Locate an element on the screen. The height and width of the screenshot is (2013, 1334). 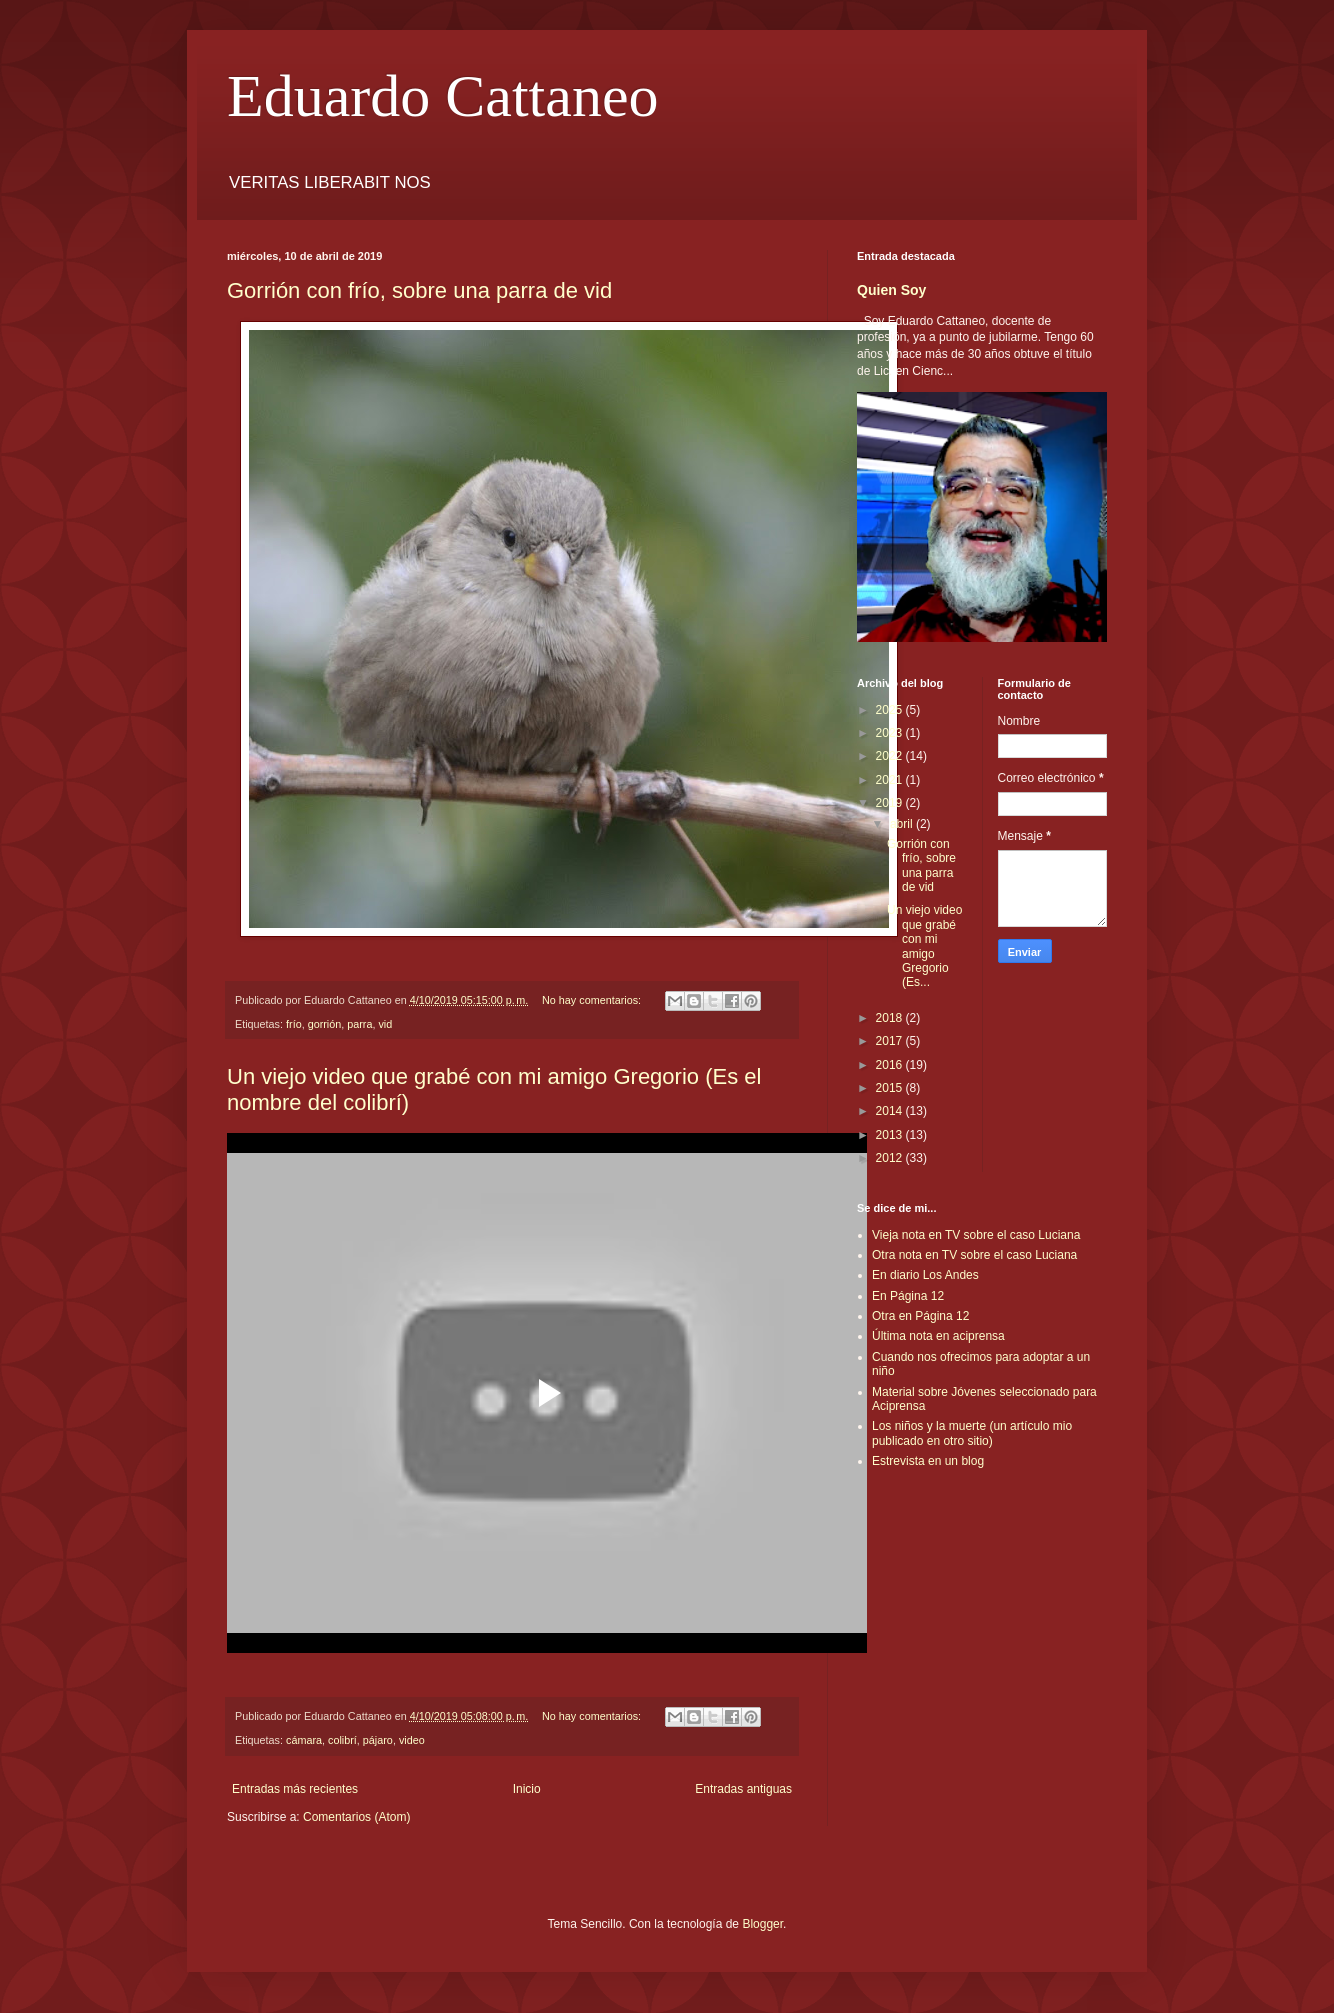
Otra nota en TV sobre el caso Luciana is located at coordinates (974, 1255).